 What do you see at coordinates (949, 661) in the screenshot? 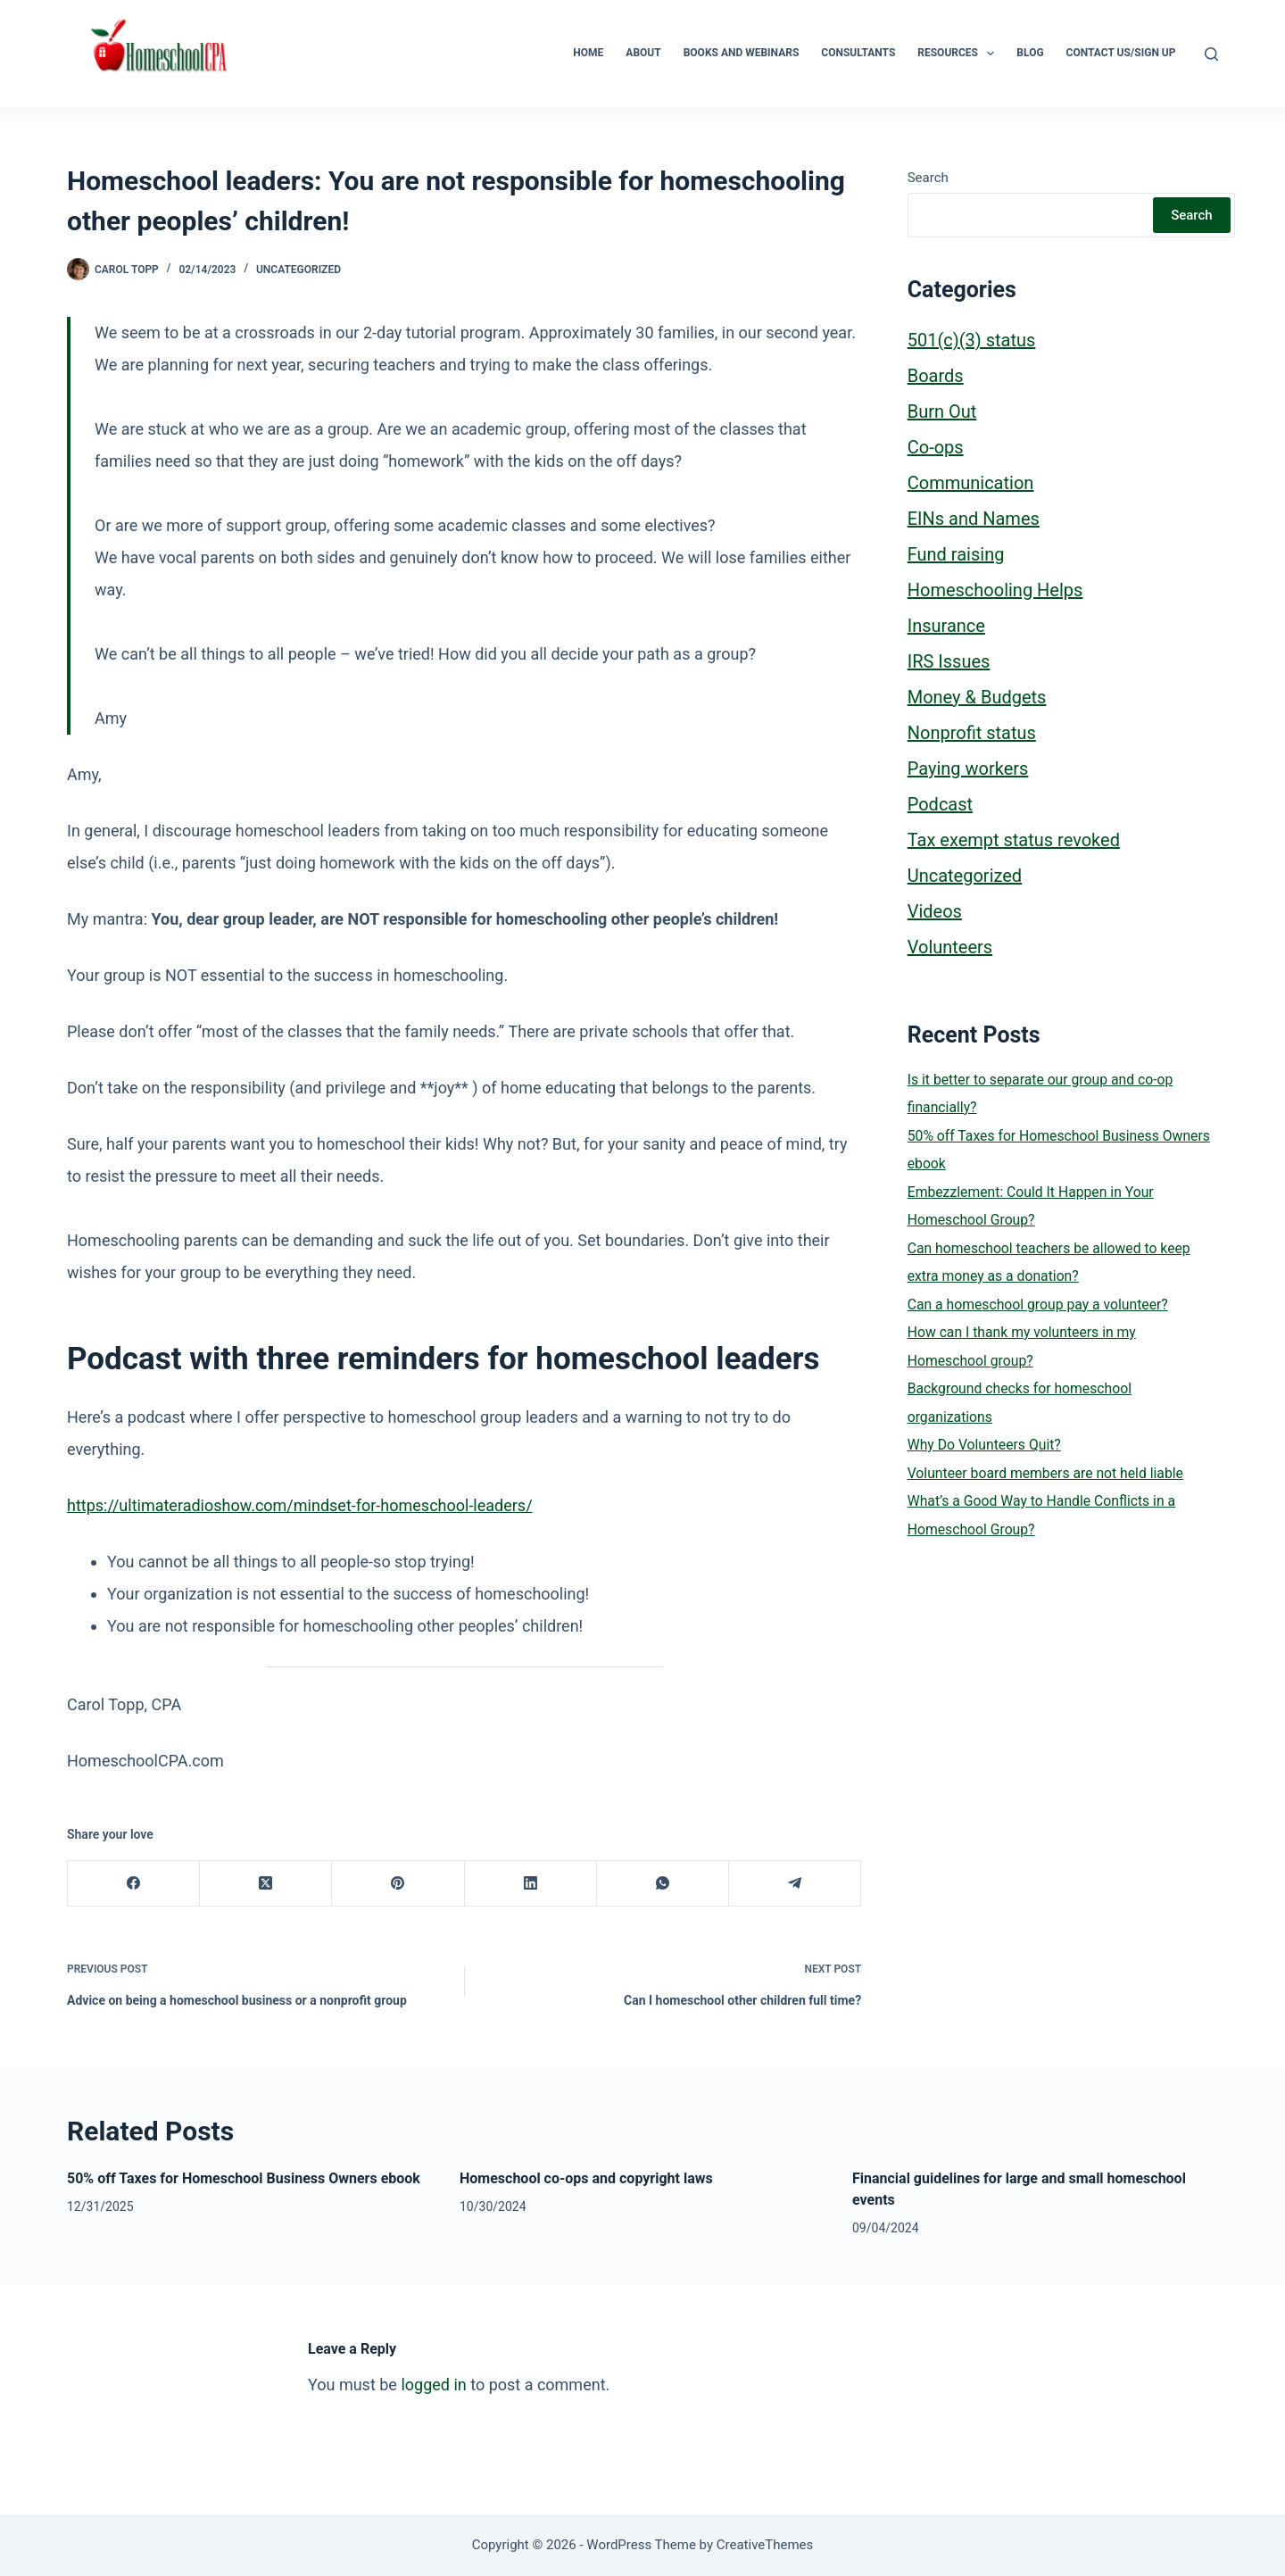
I see `IRS Issues` at bounding box center [949, 661].